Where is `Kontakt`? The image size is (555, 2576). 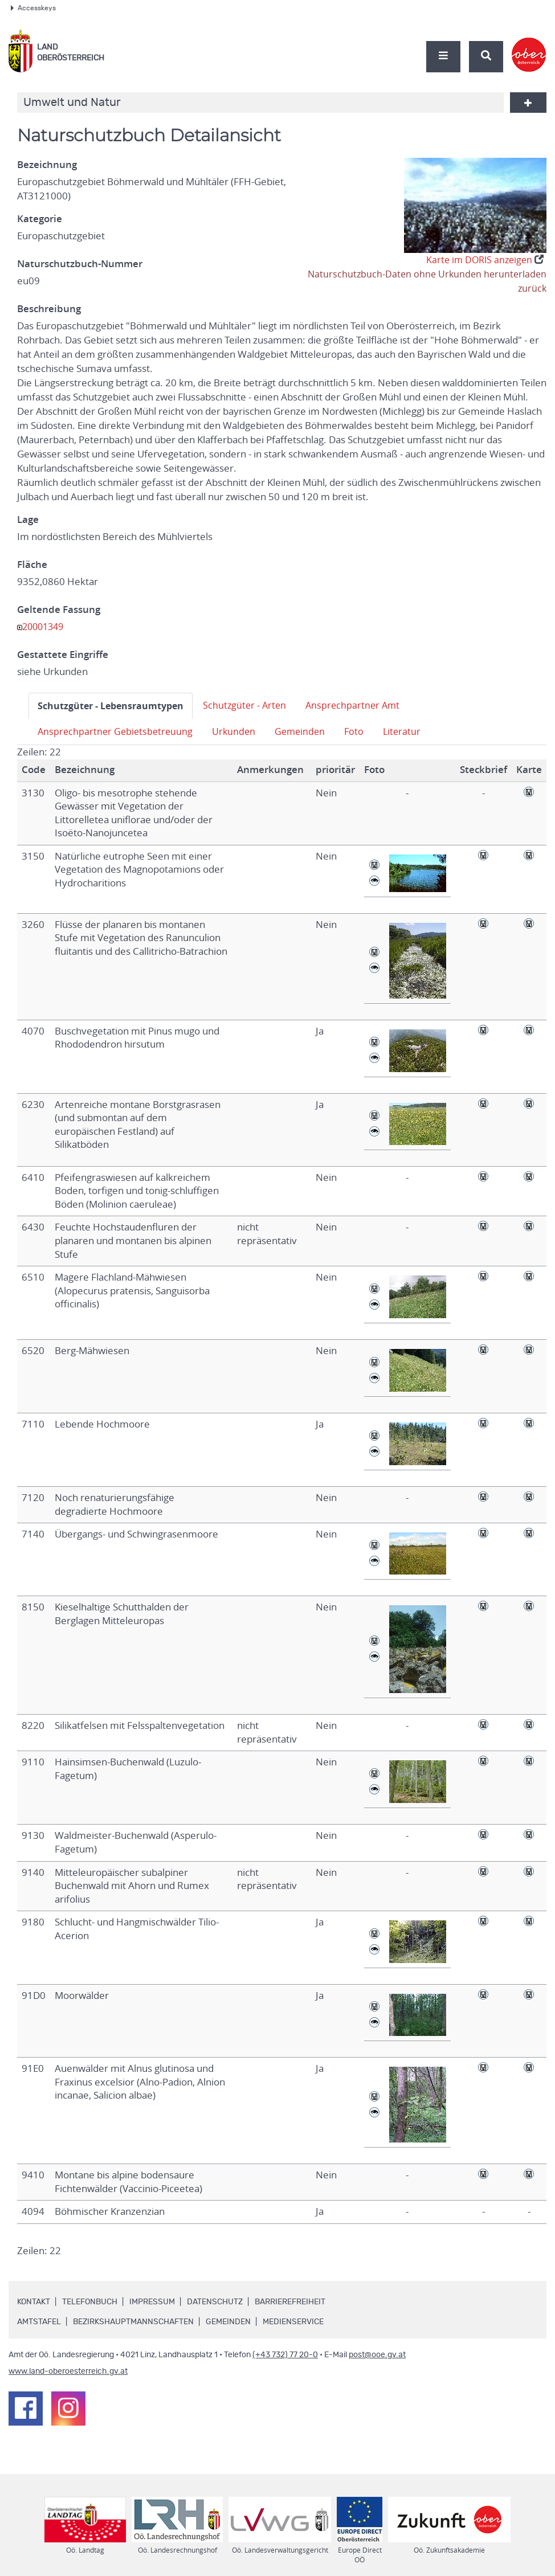
Kontakt is located at coordinates (33, 2302).